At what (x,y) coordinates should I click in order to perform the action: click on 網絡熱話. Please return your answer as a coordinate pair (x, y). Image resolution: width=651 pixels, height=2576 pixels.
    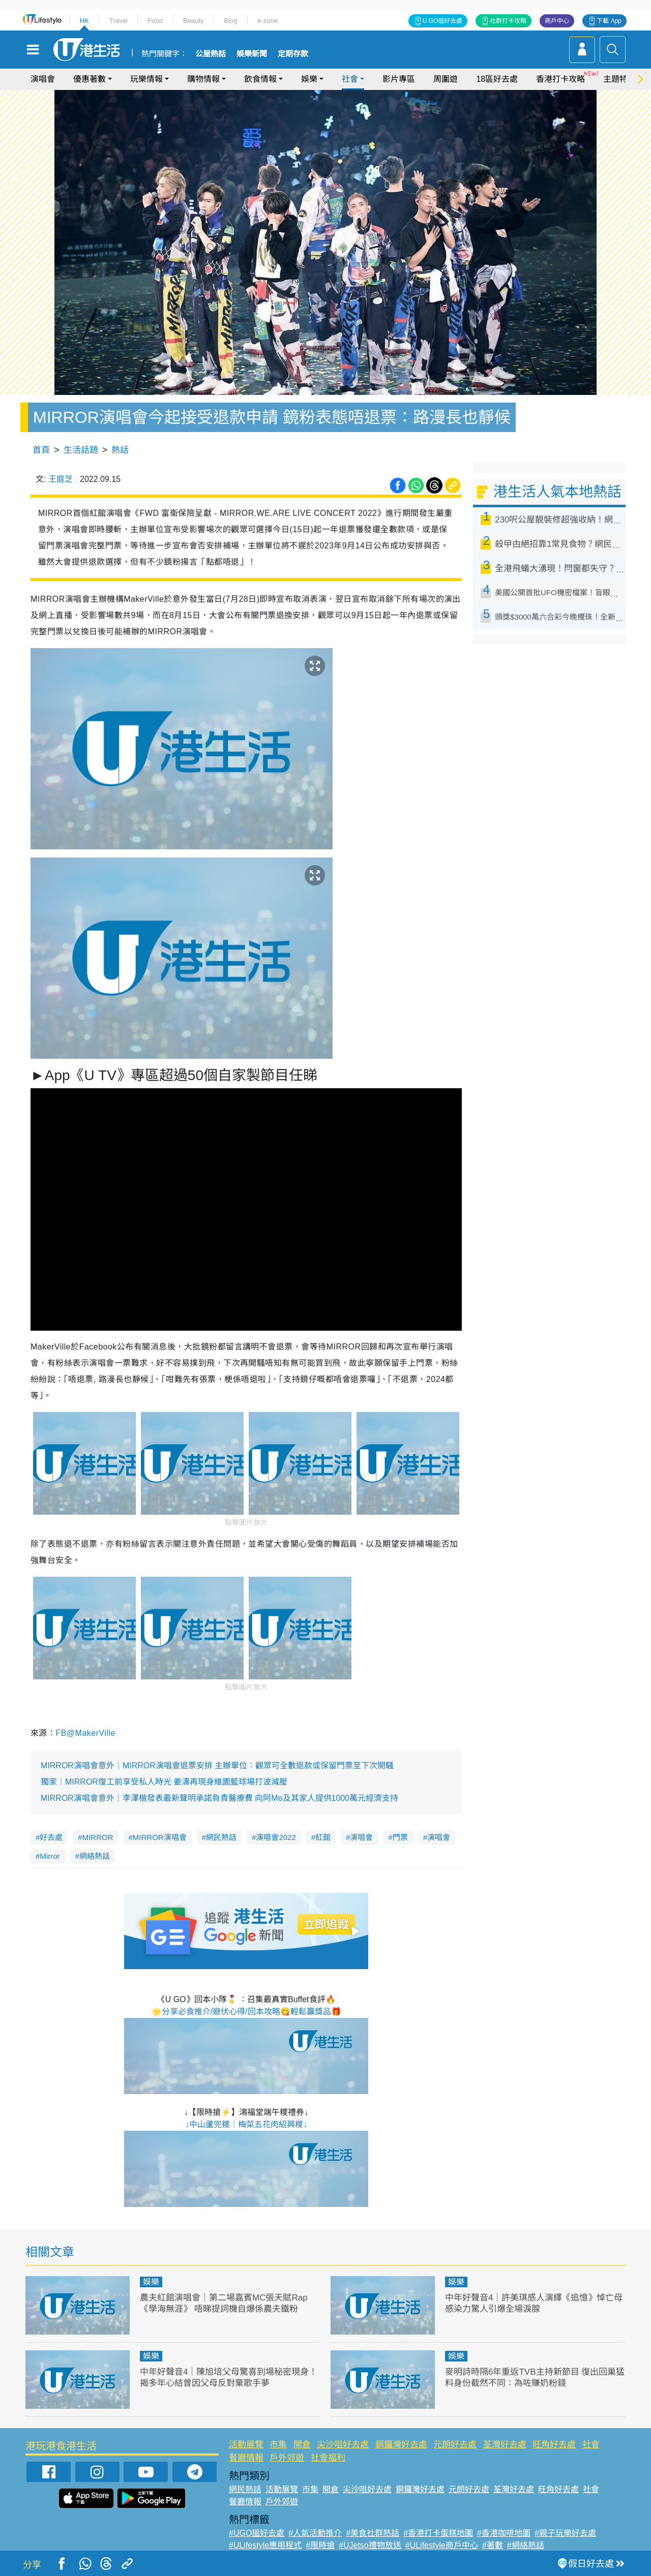
    Looking at the image, I should click on (94, 1856).